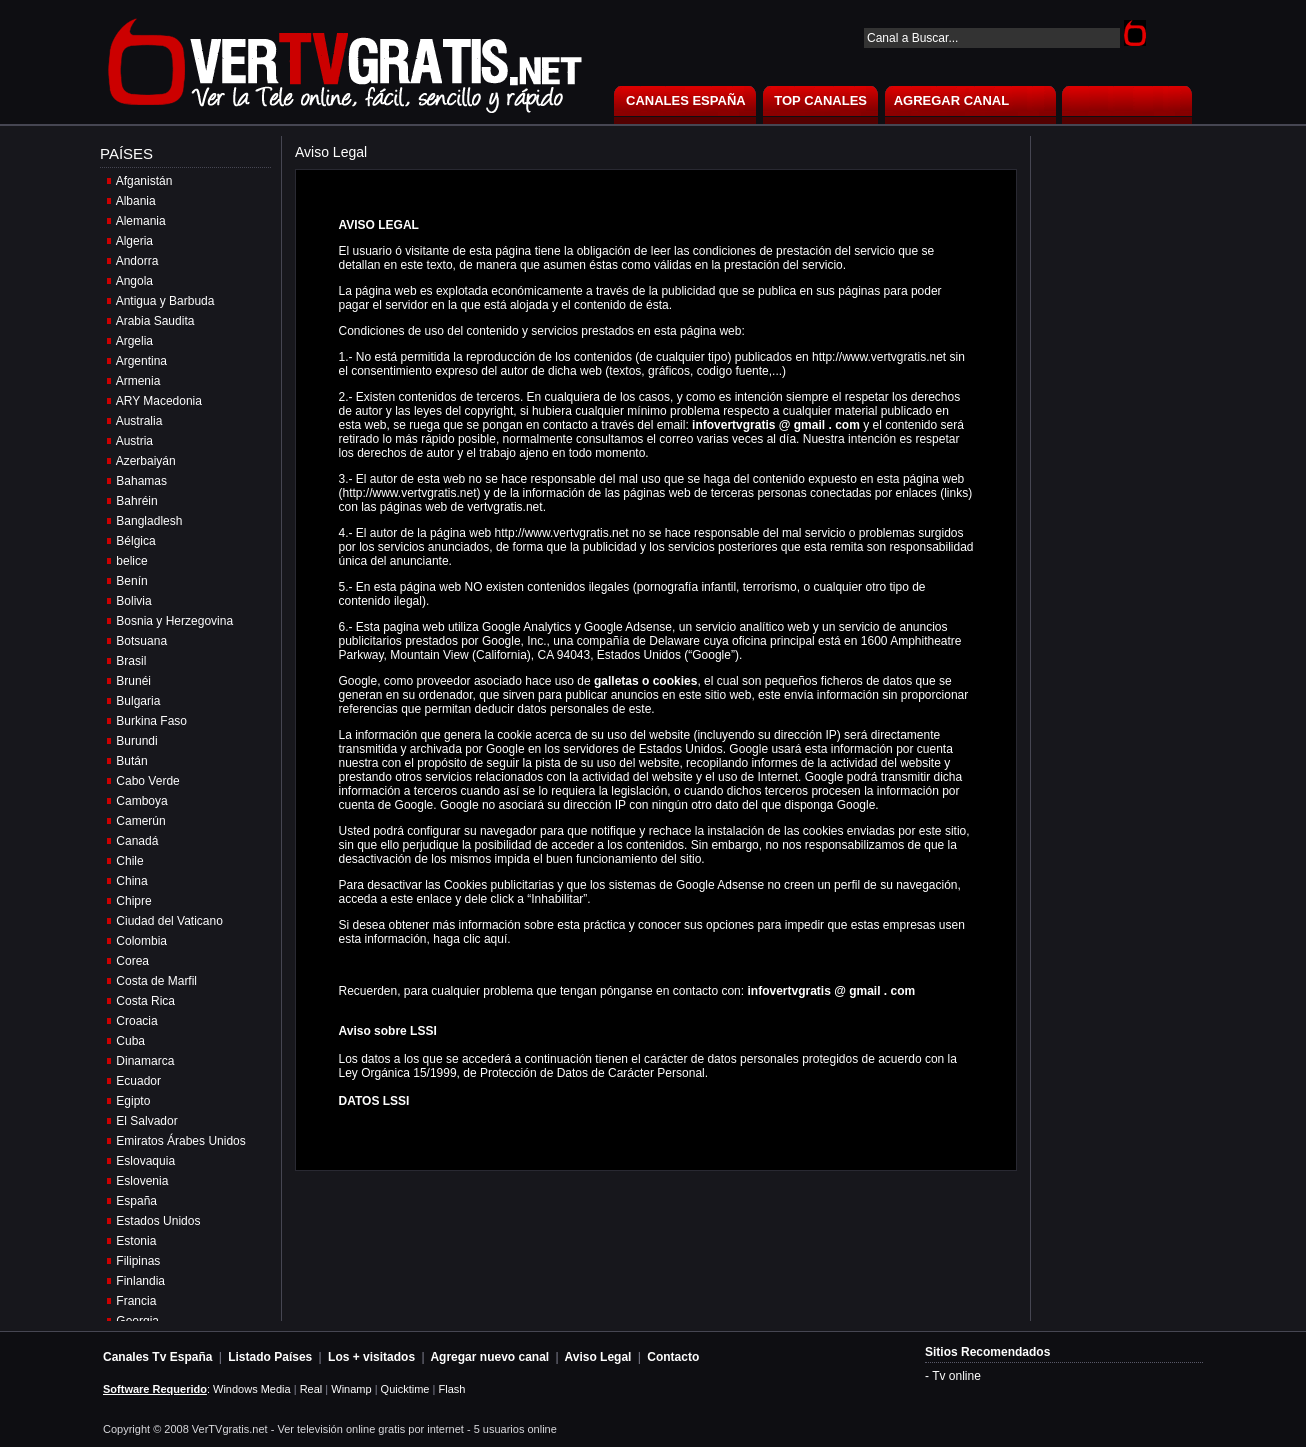  What do you see at coordinates (136, 1021) in the screenshot?
I see `Croacia` at bounding box center [136, 1021].